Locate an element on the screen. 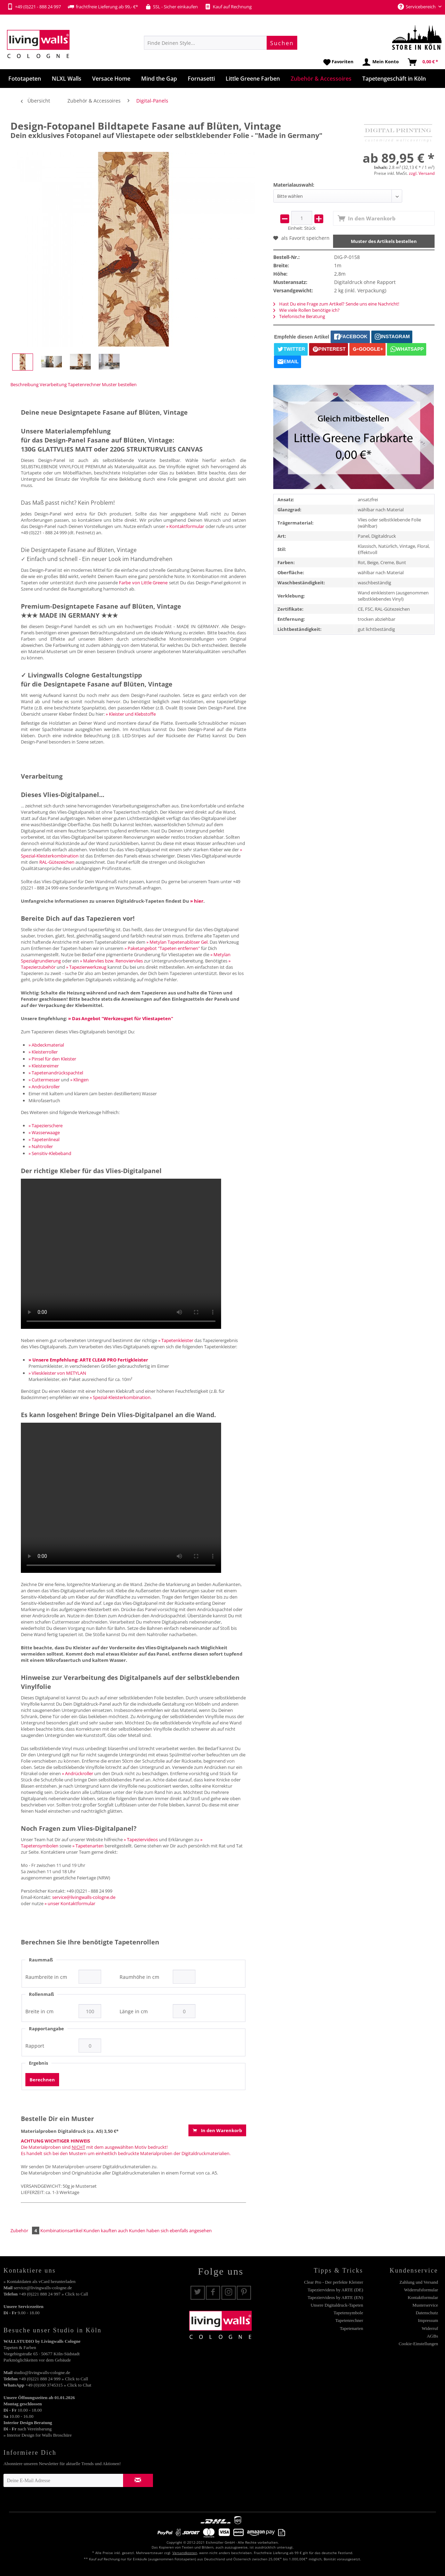 This screenshot has height=2576, width=445. [menuitem] is located at coordinates (220, 43).